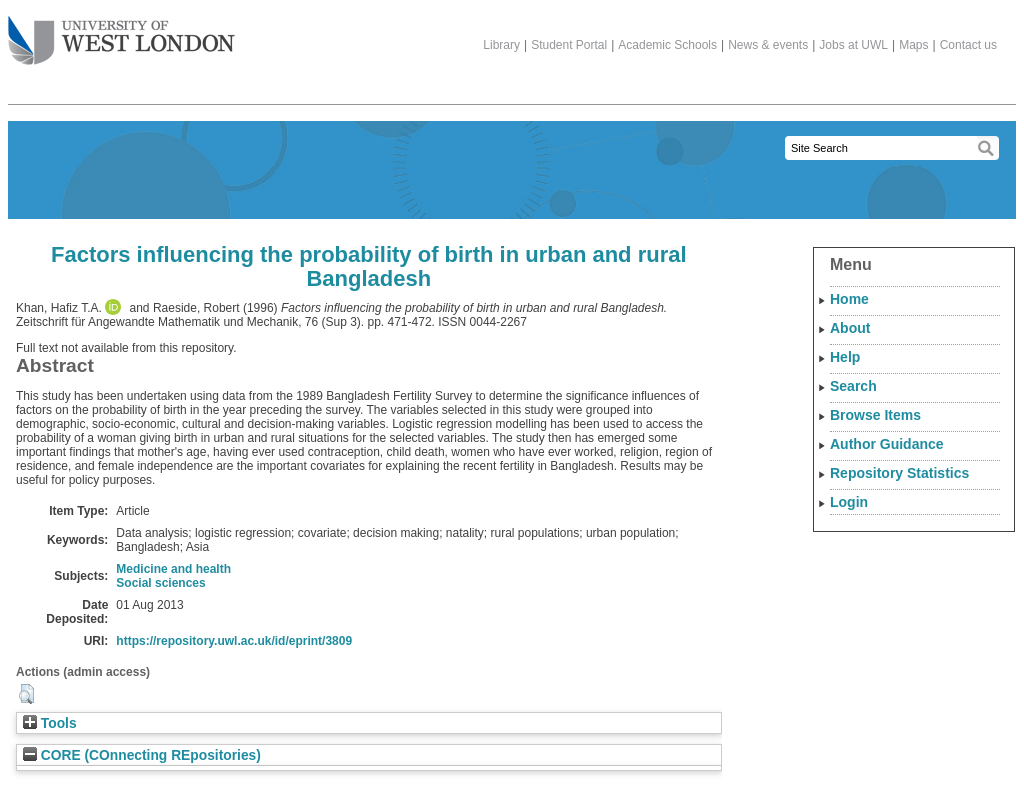 Image resolution: width=1024 pixels, height=797 pixels. I want to click on https://repository.uwl.ac.uk/id/eprint/3809, so click(234, 641).